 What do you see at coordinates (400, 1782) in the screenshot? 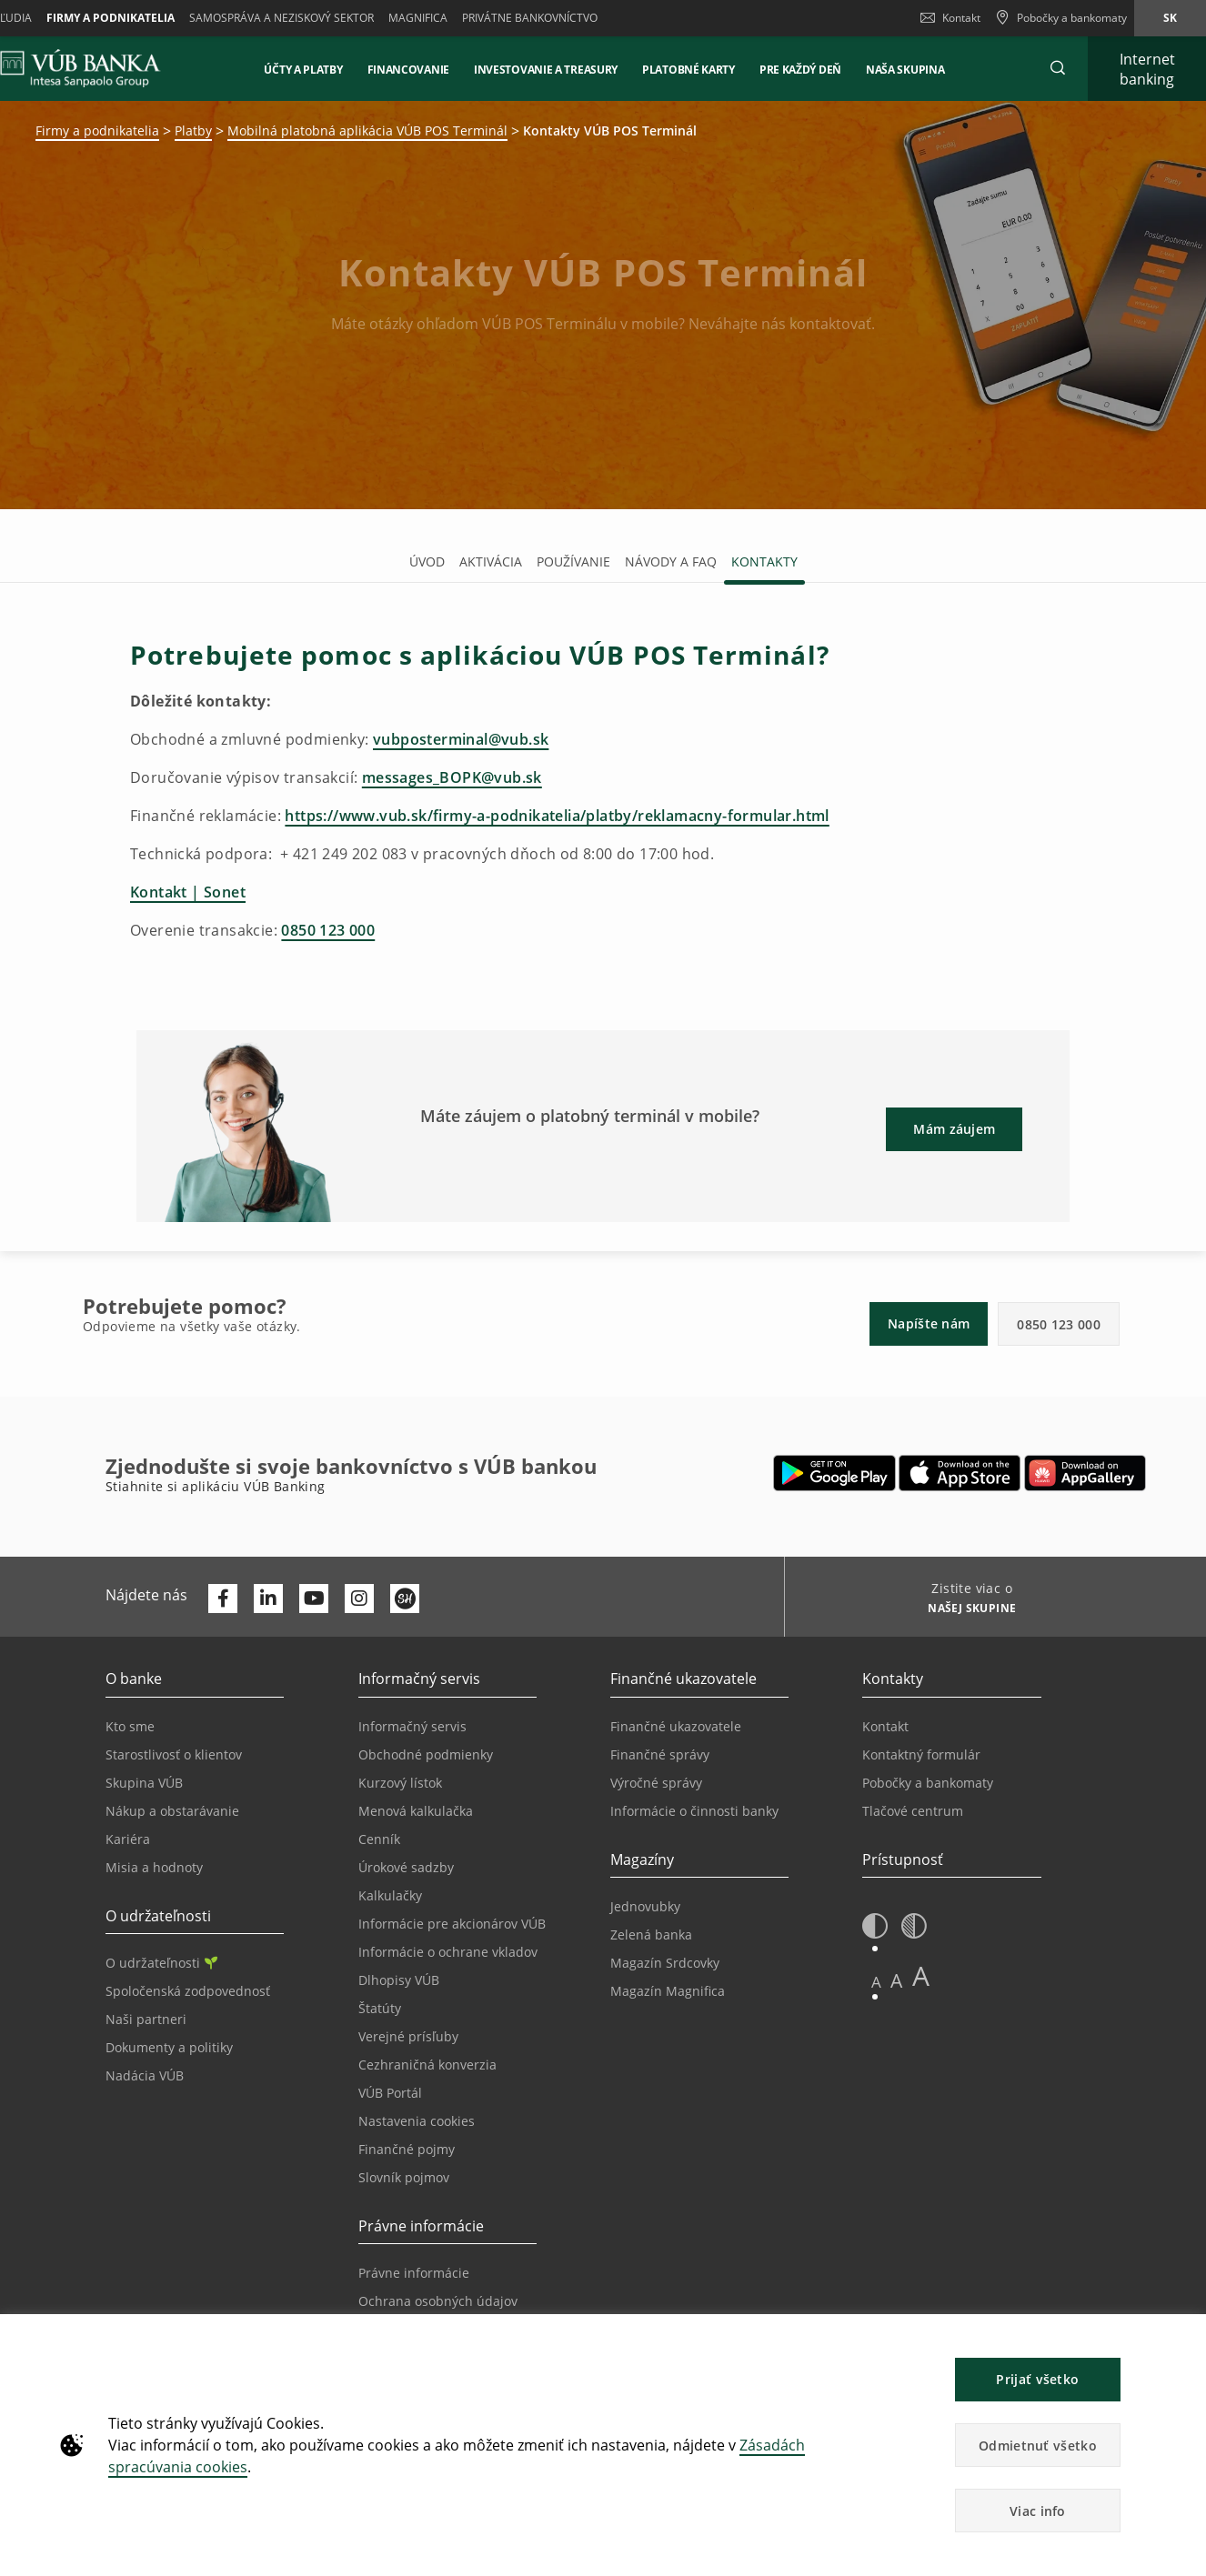
I see `Kurzový lístok [Prejsť na stránku Kurzový lístok]` at bounding box center [400, 1782].